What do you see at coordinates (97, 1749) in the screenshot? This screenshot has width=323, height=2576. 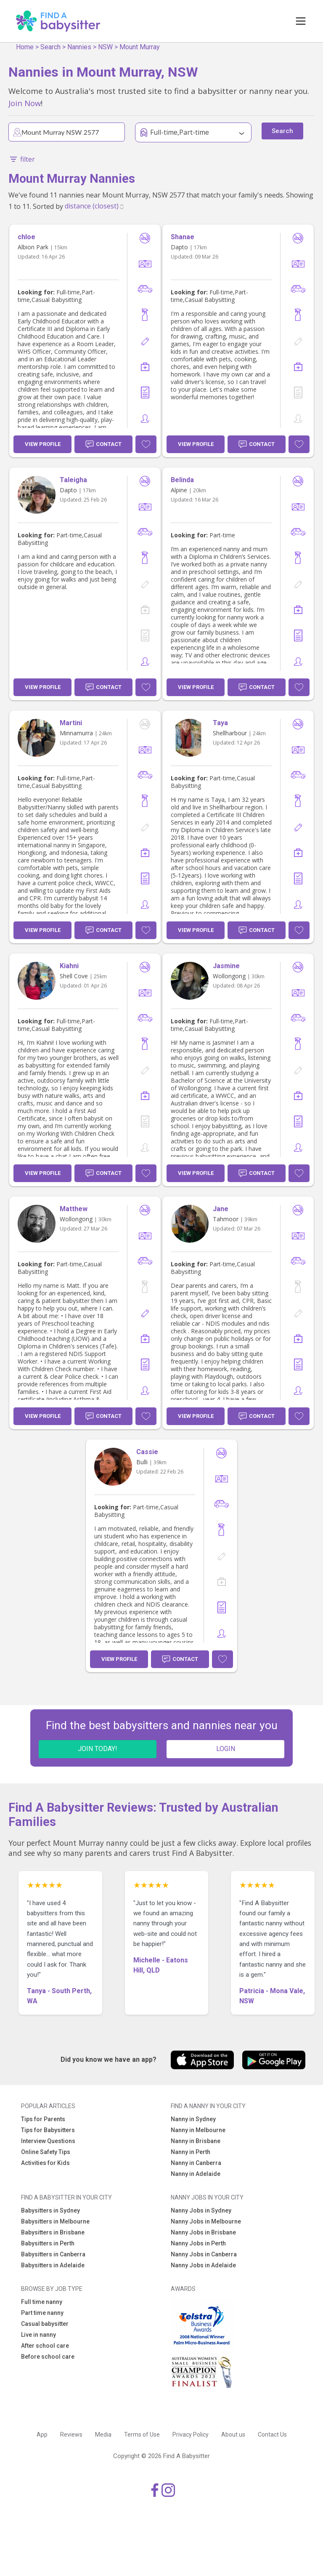 I see `JOIN TODAY!` at bounding box center [97, 1749].